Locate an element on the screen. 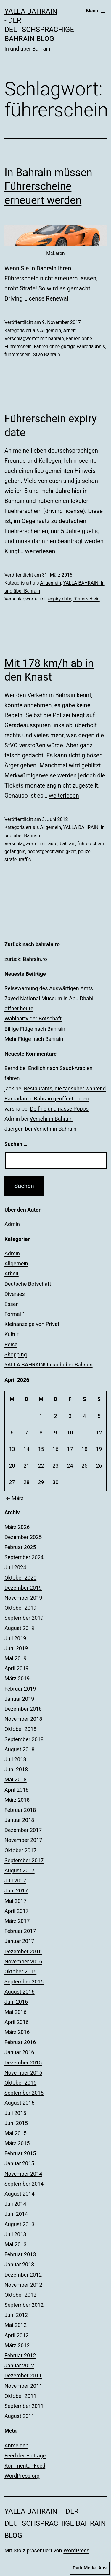 The height and width of the screenshot is (2576, 111). April 2016 is located at coordinates (16, 2022).